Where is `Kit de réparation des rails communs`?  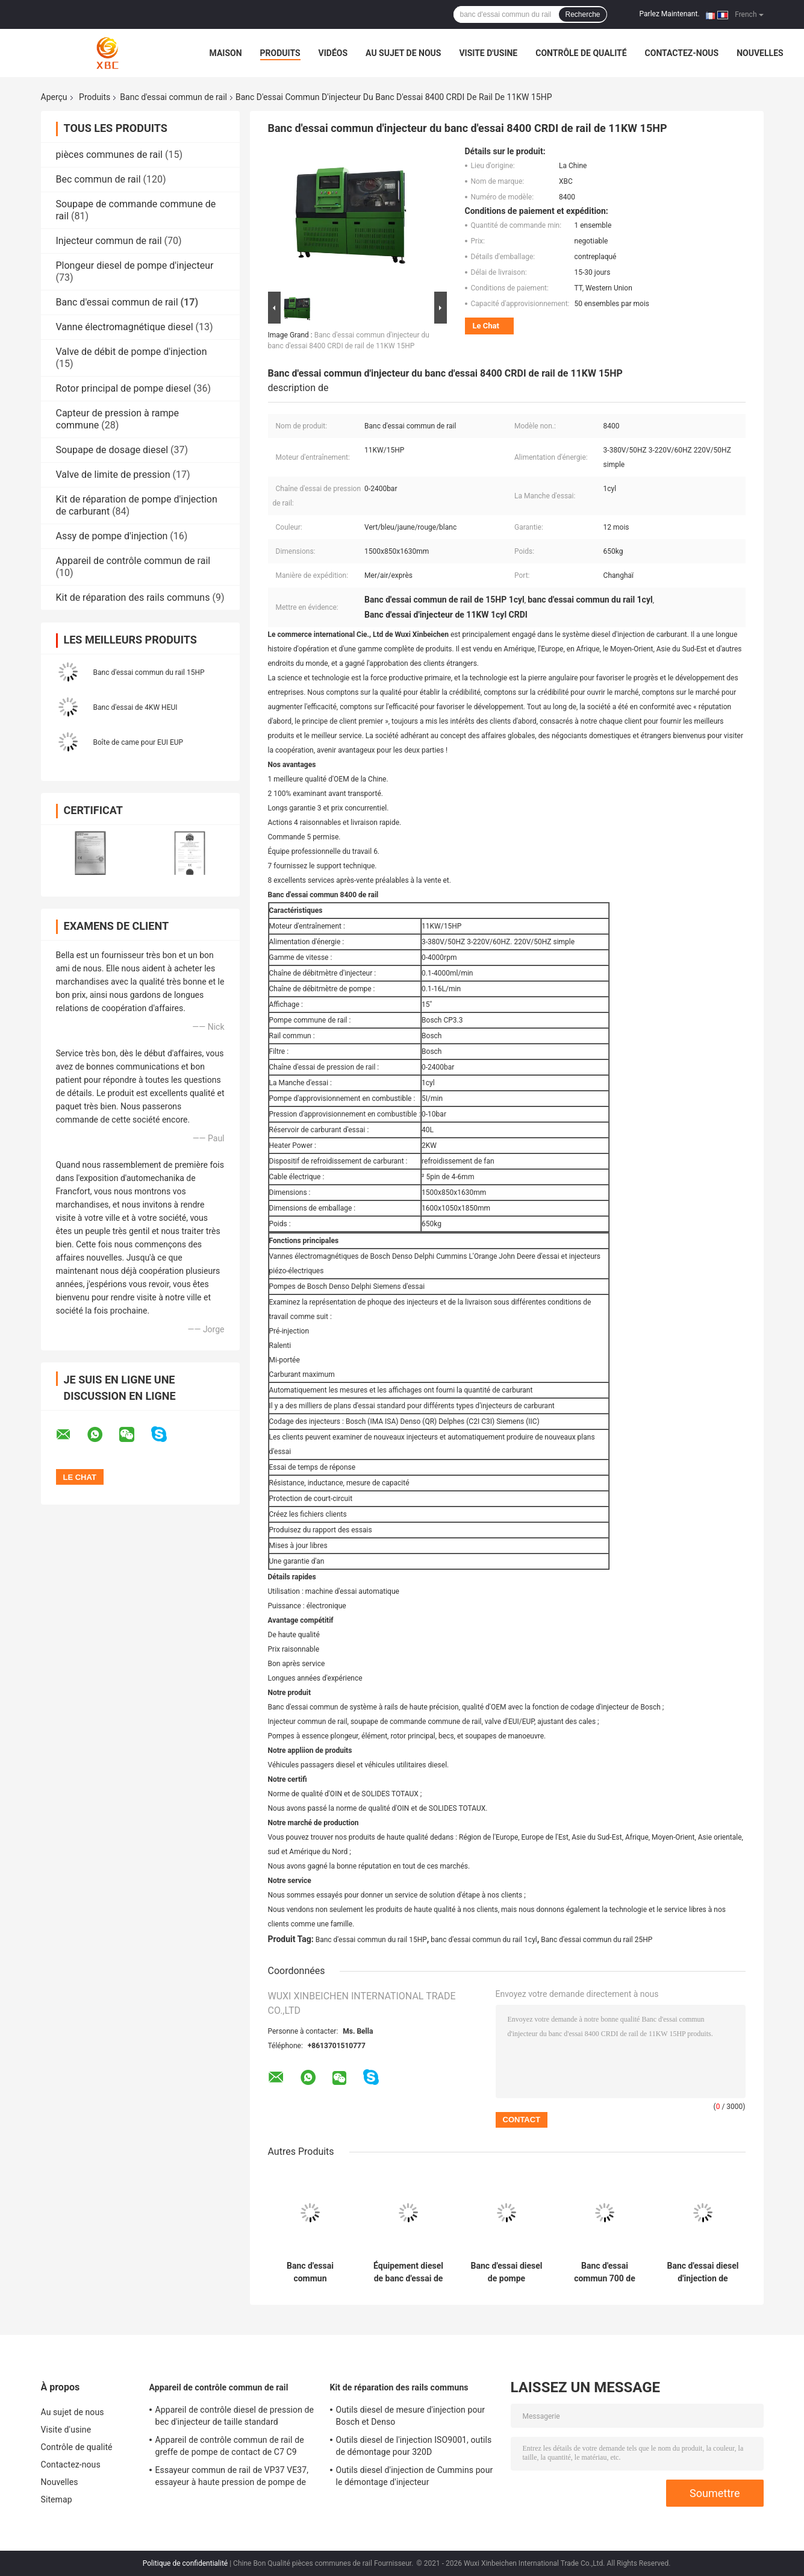
Kit de réparation des rails communs is located at coordinates (133, 597).